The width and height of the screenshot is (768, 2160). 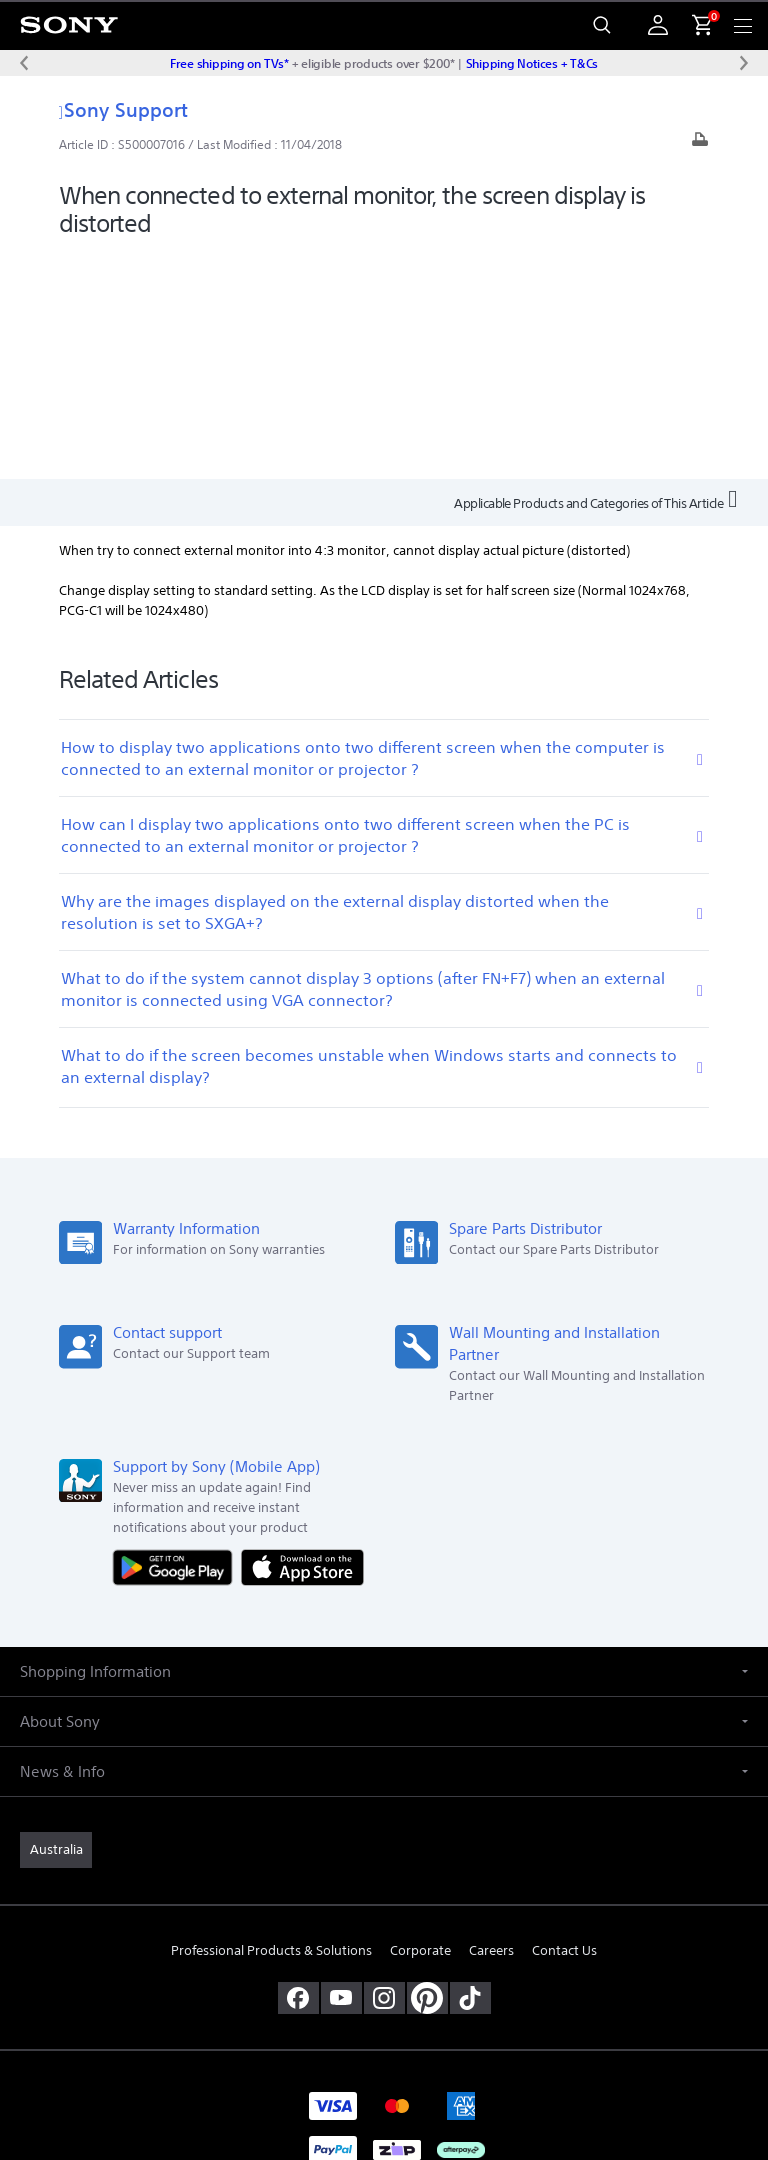 I want to click on [view on instagram], so click(x=384, y=1772).